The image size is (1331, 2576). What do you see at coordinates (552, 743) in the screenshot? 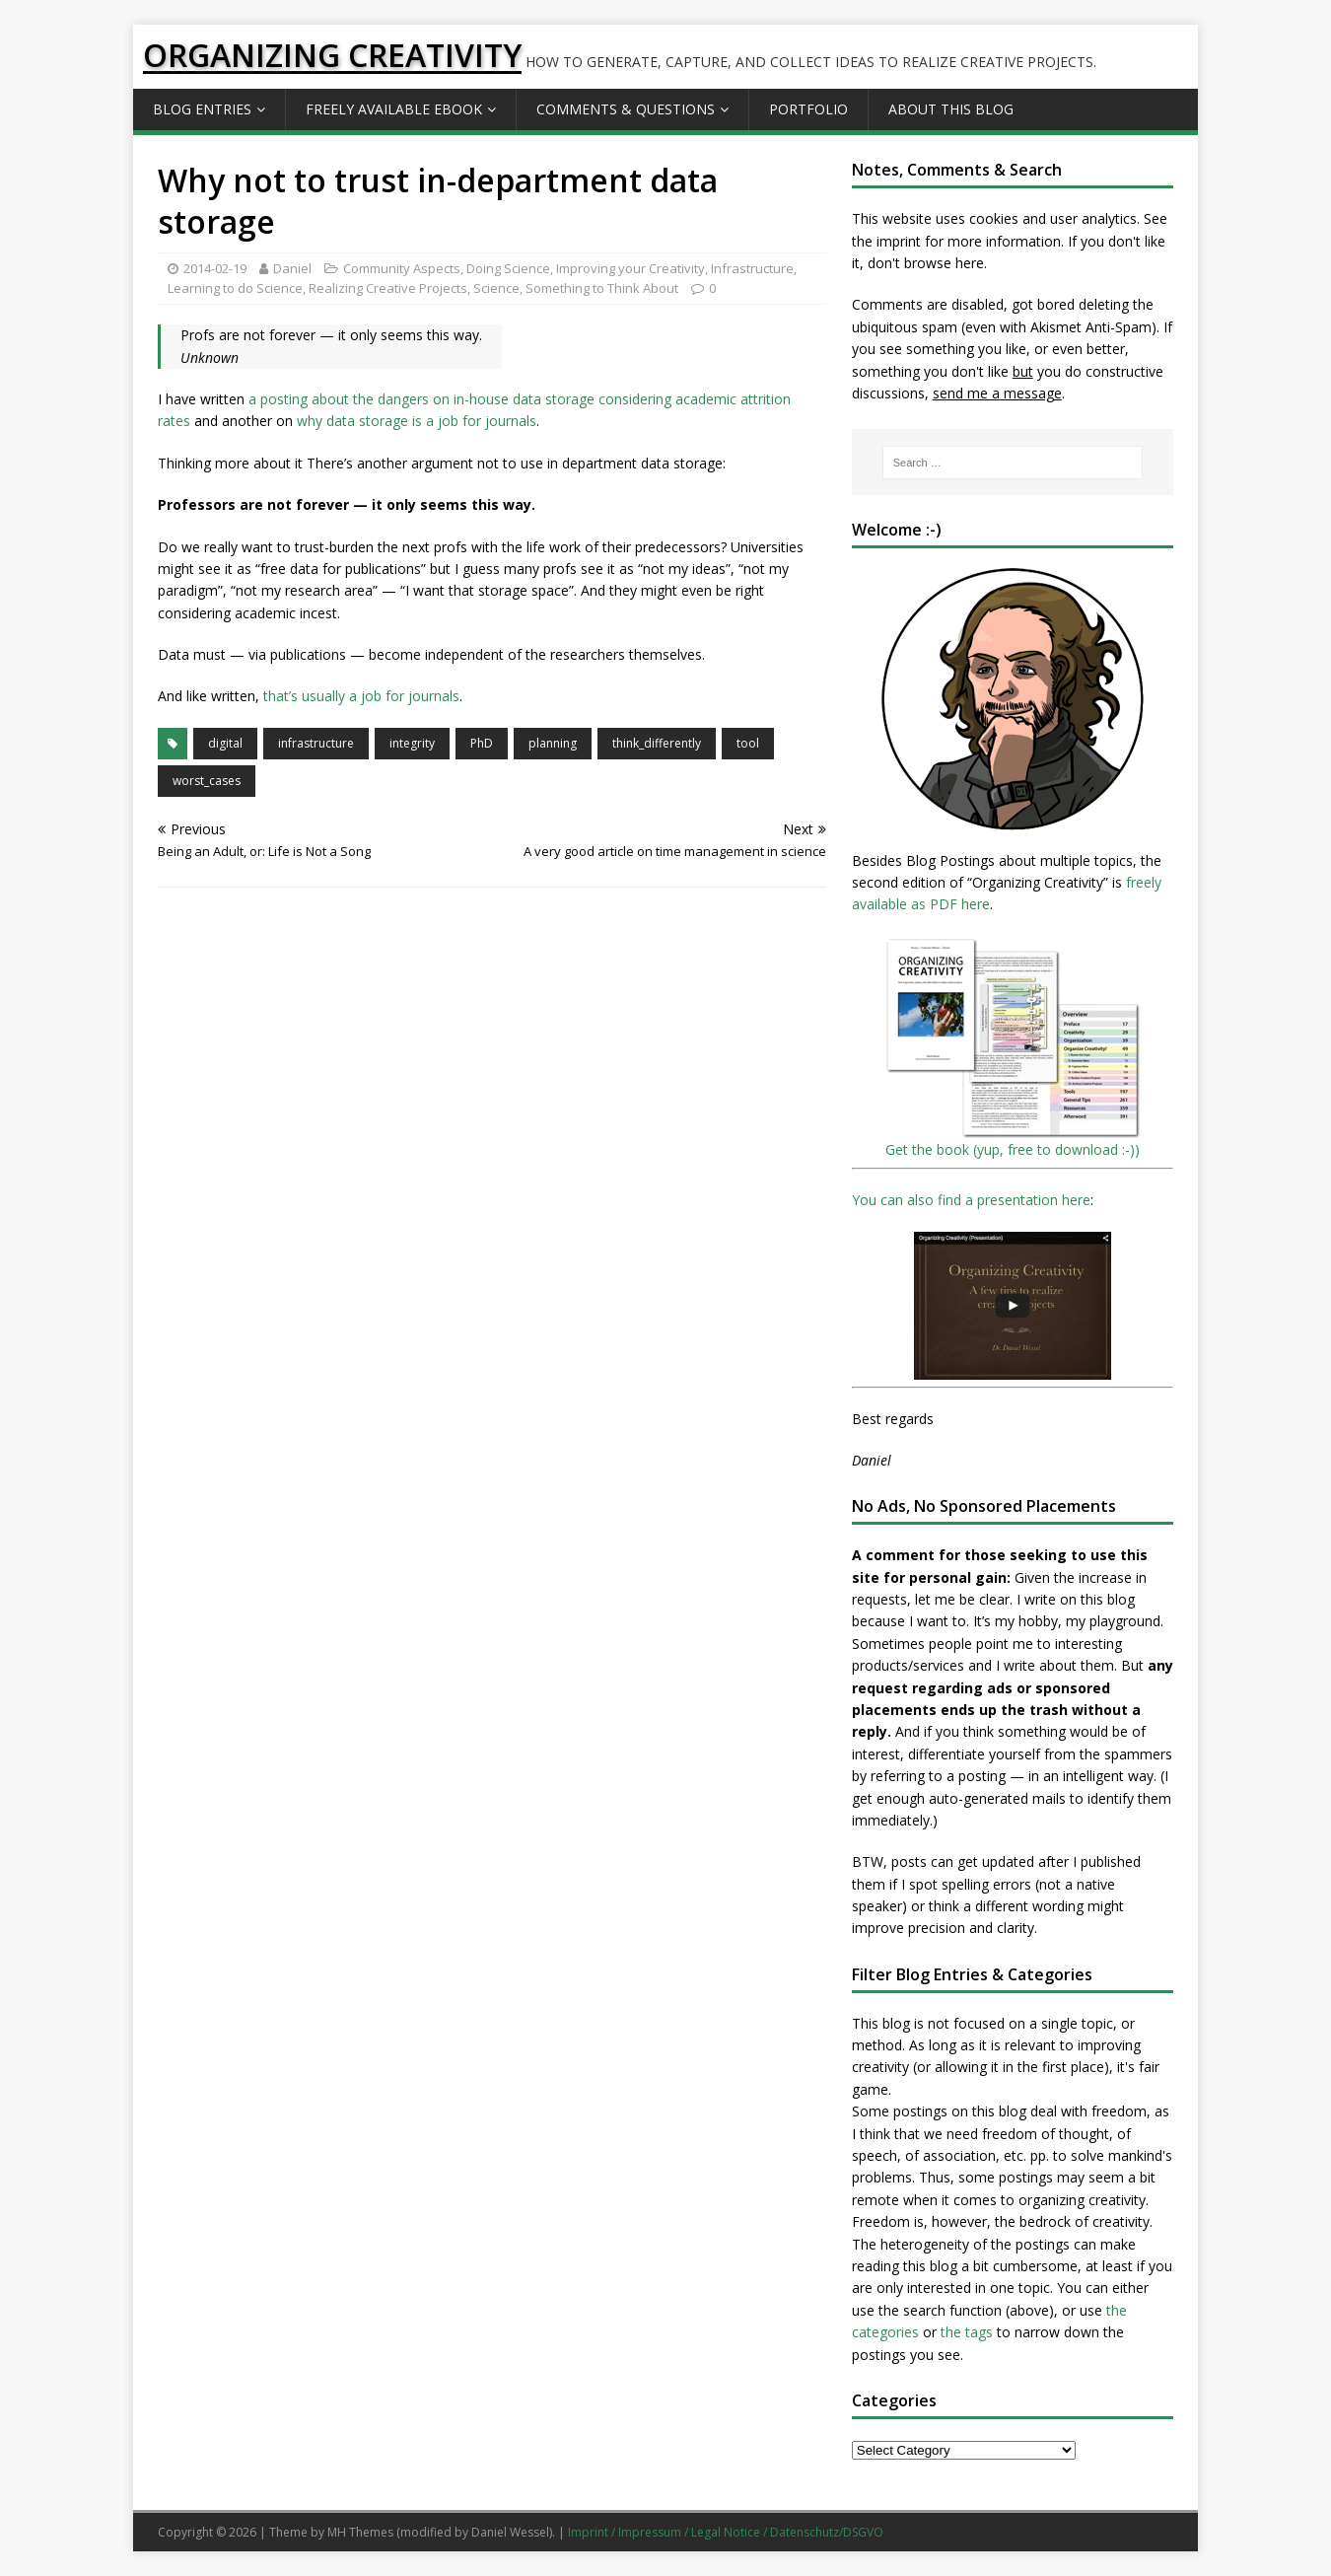
I see `planning` at bounding box center [552, 743].